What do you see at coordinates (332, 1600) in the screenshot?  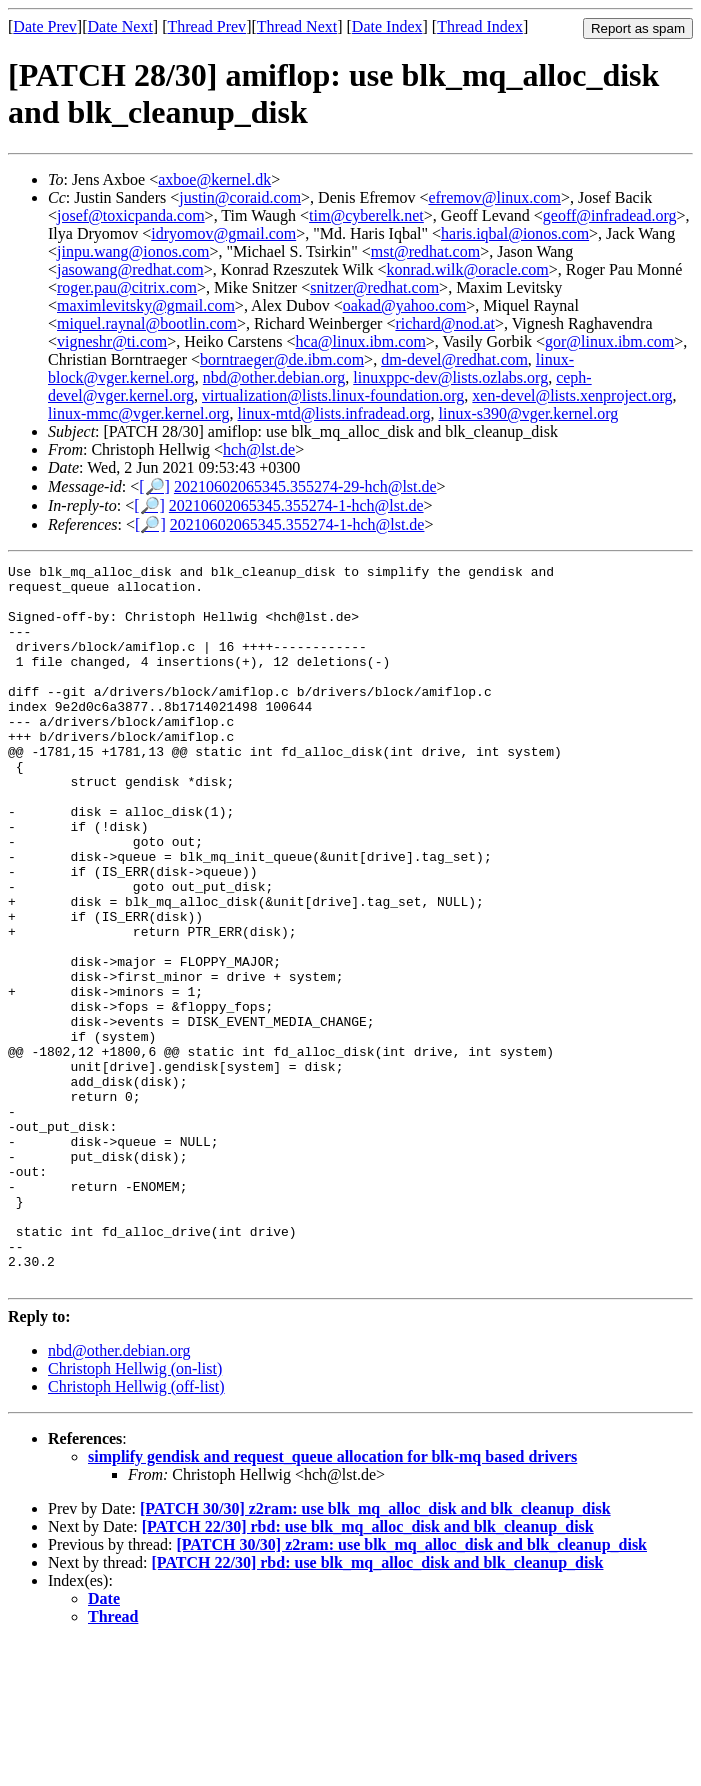 I see `simplify gendisk and request_queue allocation for blk-mq based drivers` at bounding box center [332, 1600].